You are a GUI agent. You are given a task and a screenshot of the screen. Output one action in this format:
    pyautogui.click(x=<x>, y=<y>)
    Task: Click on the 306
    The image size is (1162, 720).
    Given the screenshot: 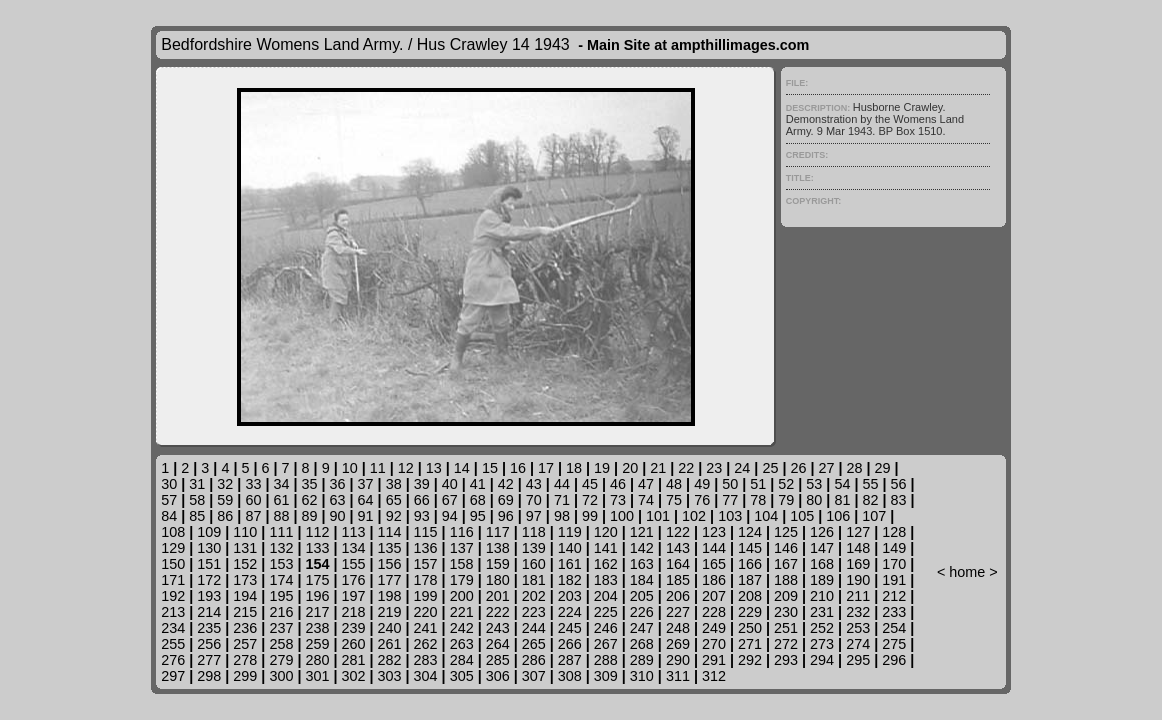 What is the action you would take?
    pyautogui.click(x=498, y=676)
    